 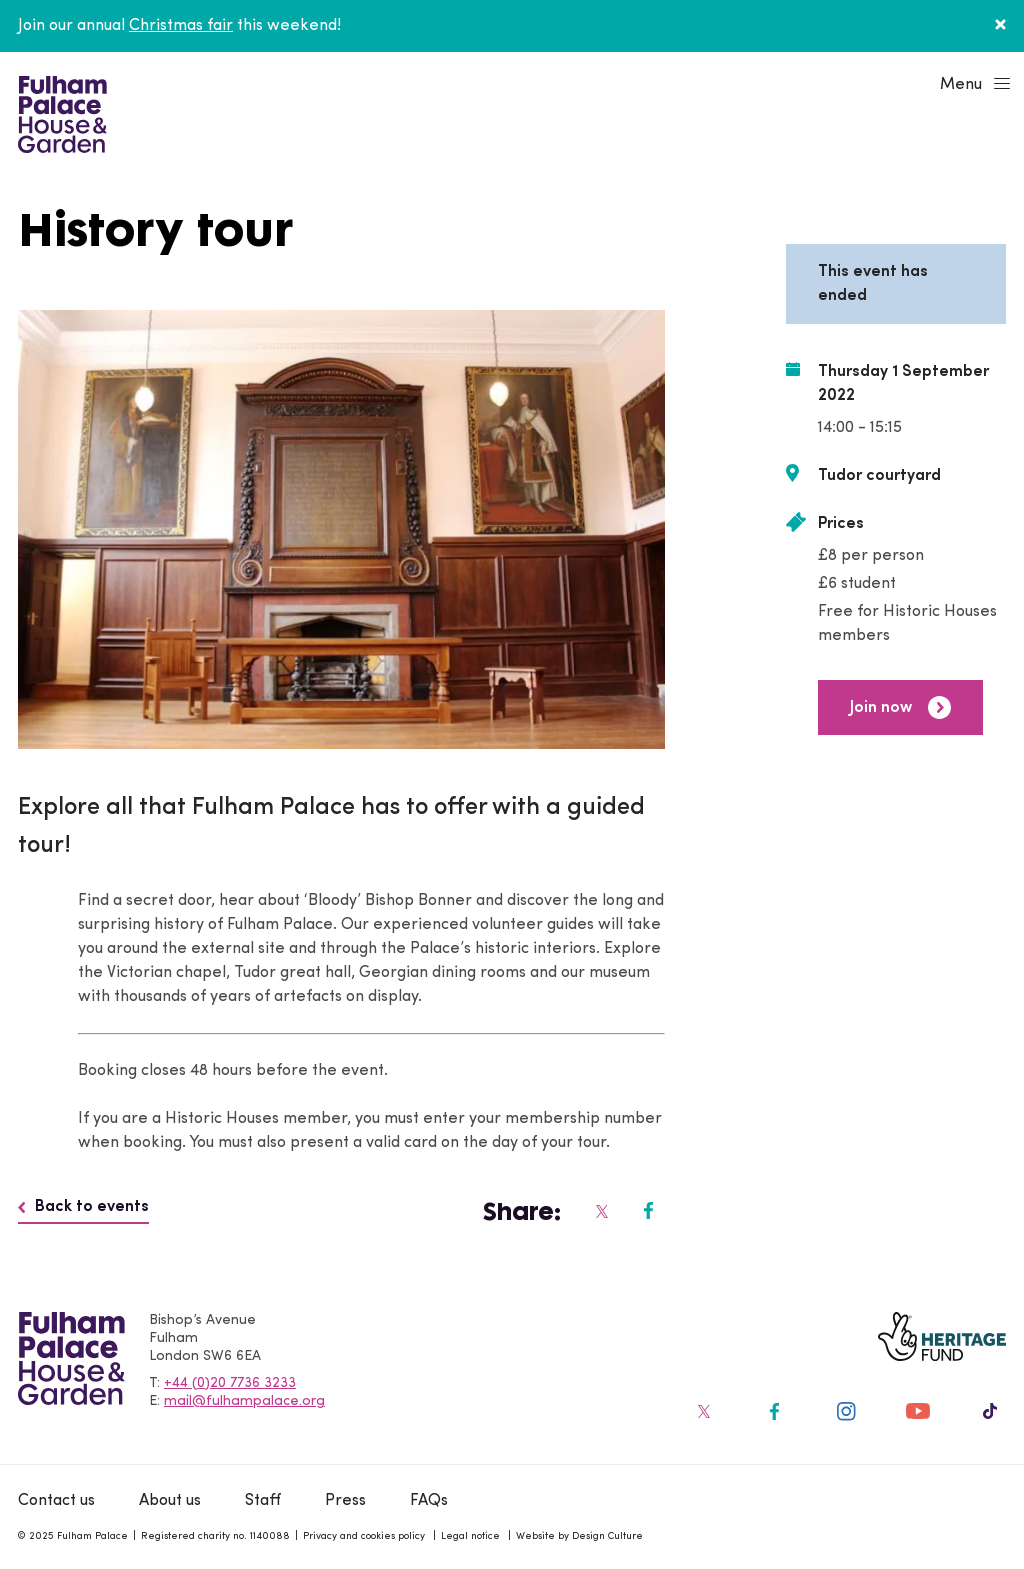 I want to click on About us, so click(x=170, y=1501).